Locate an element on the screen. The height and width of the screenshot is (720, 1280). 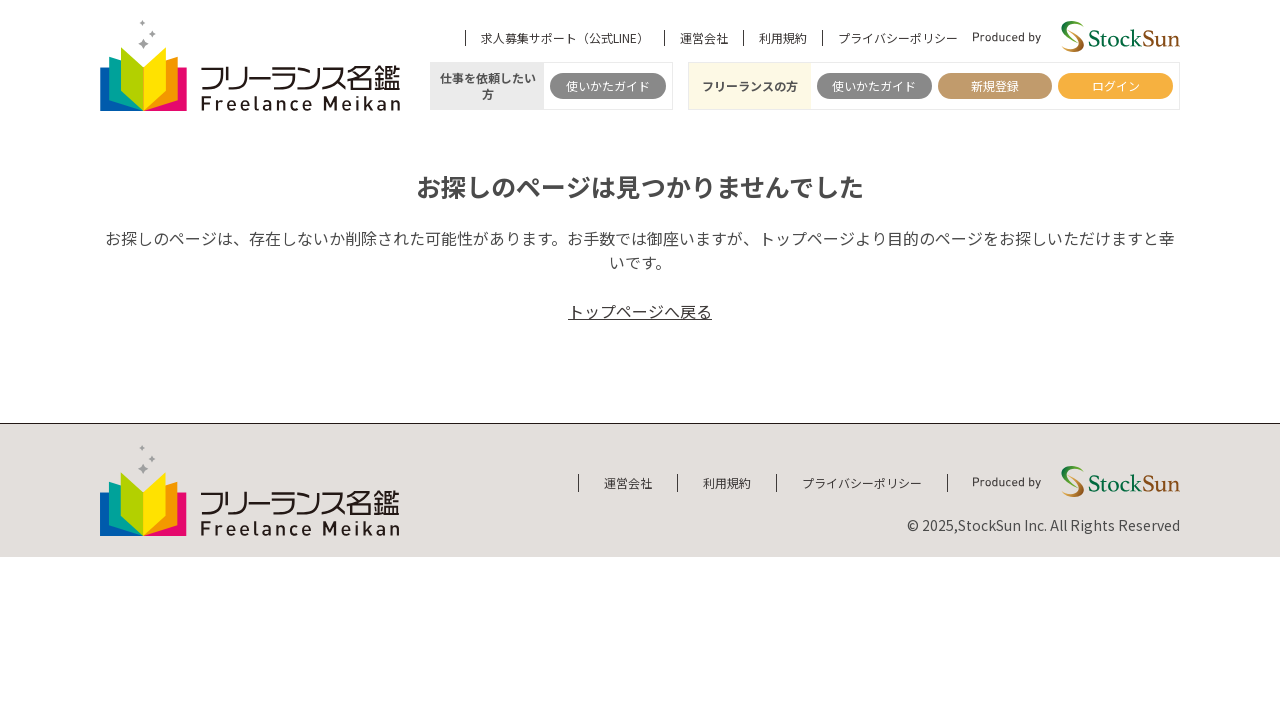
運営会社 is located at coordinates (704, 38).